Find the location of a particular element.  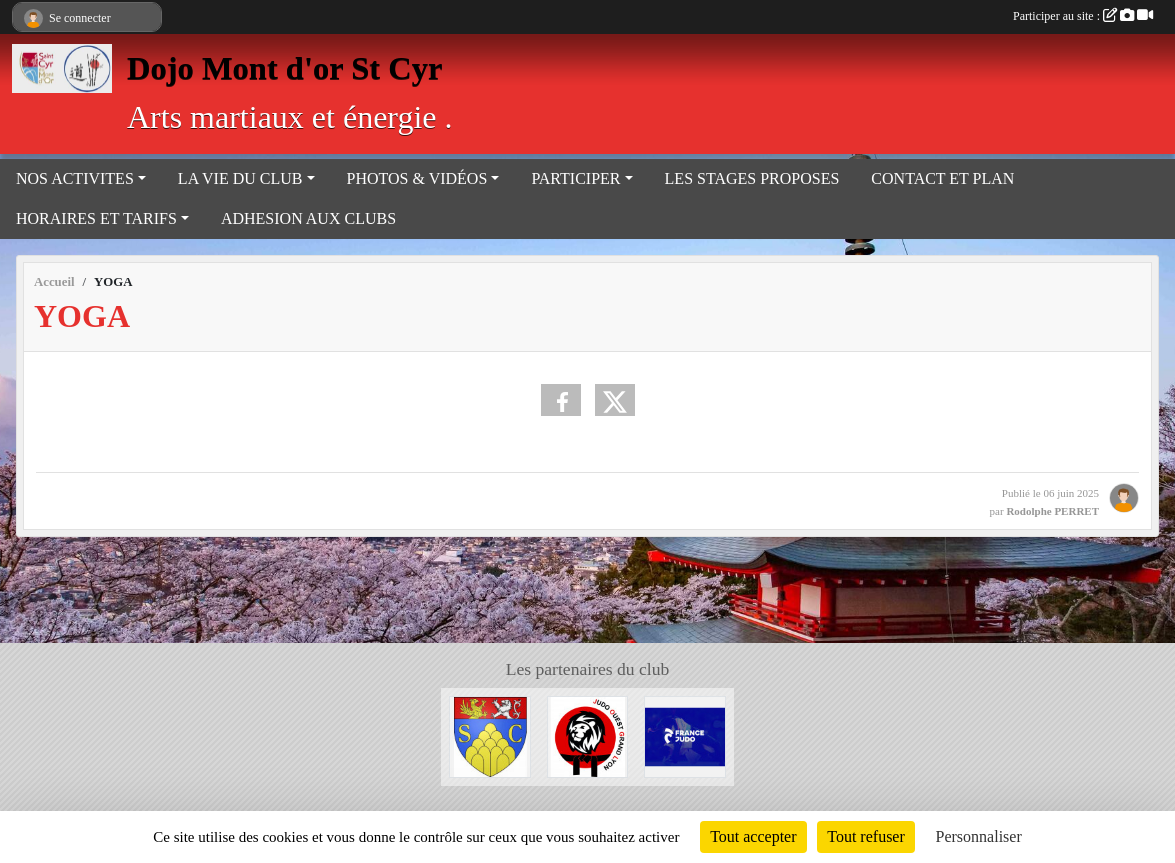

[Mairie de Saint Cyr au mont d'or] is located at coordinates (490, 735).